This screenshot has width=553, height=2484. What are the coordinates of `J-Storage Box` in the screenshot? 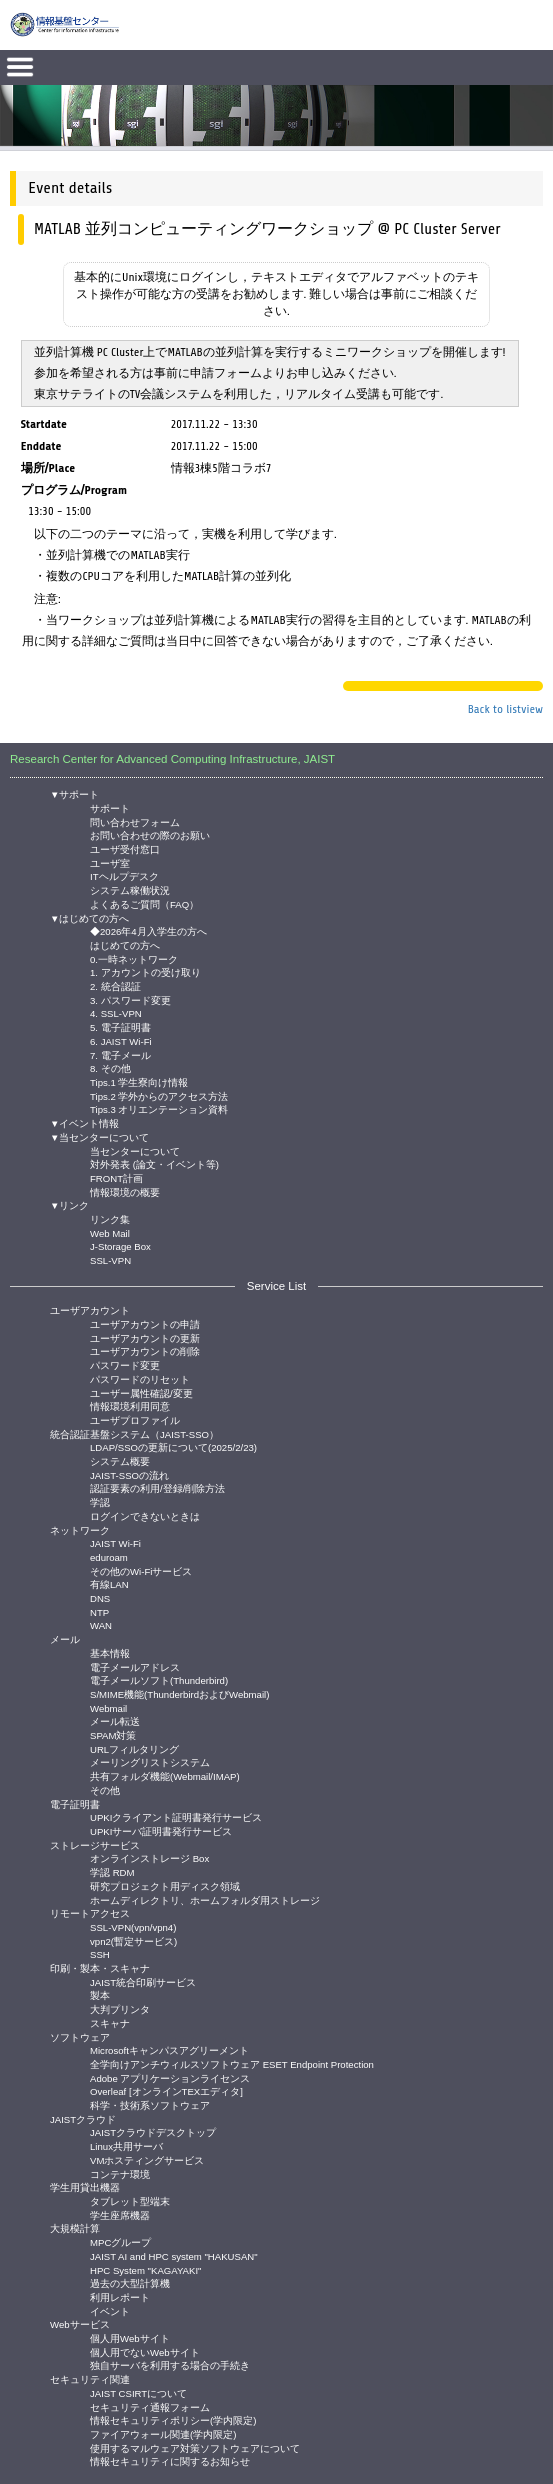 It's located at (120, 1245).